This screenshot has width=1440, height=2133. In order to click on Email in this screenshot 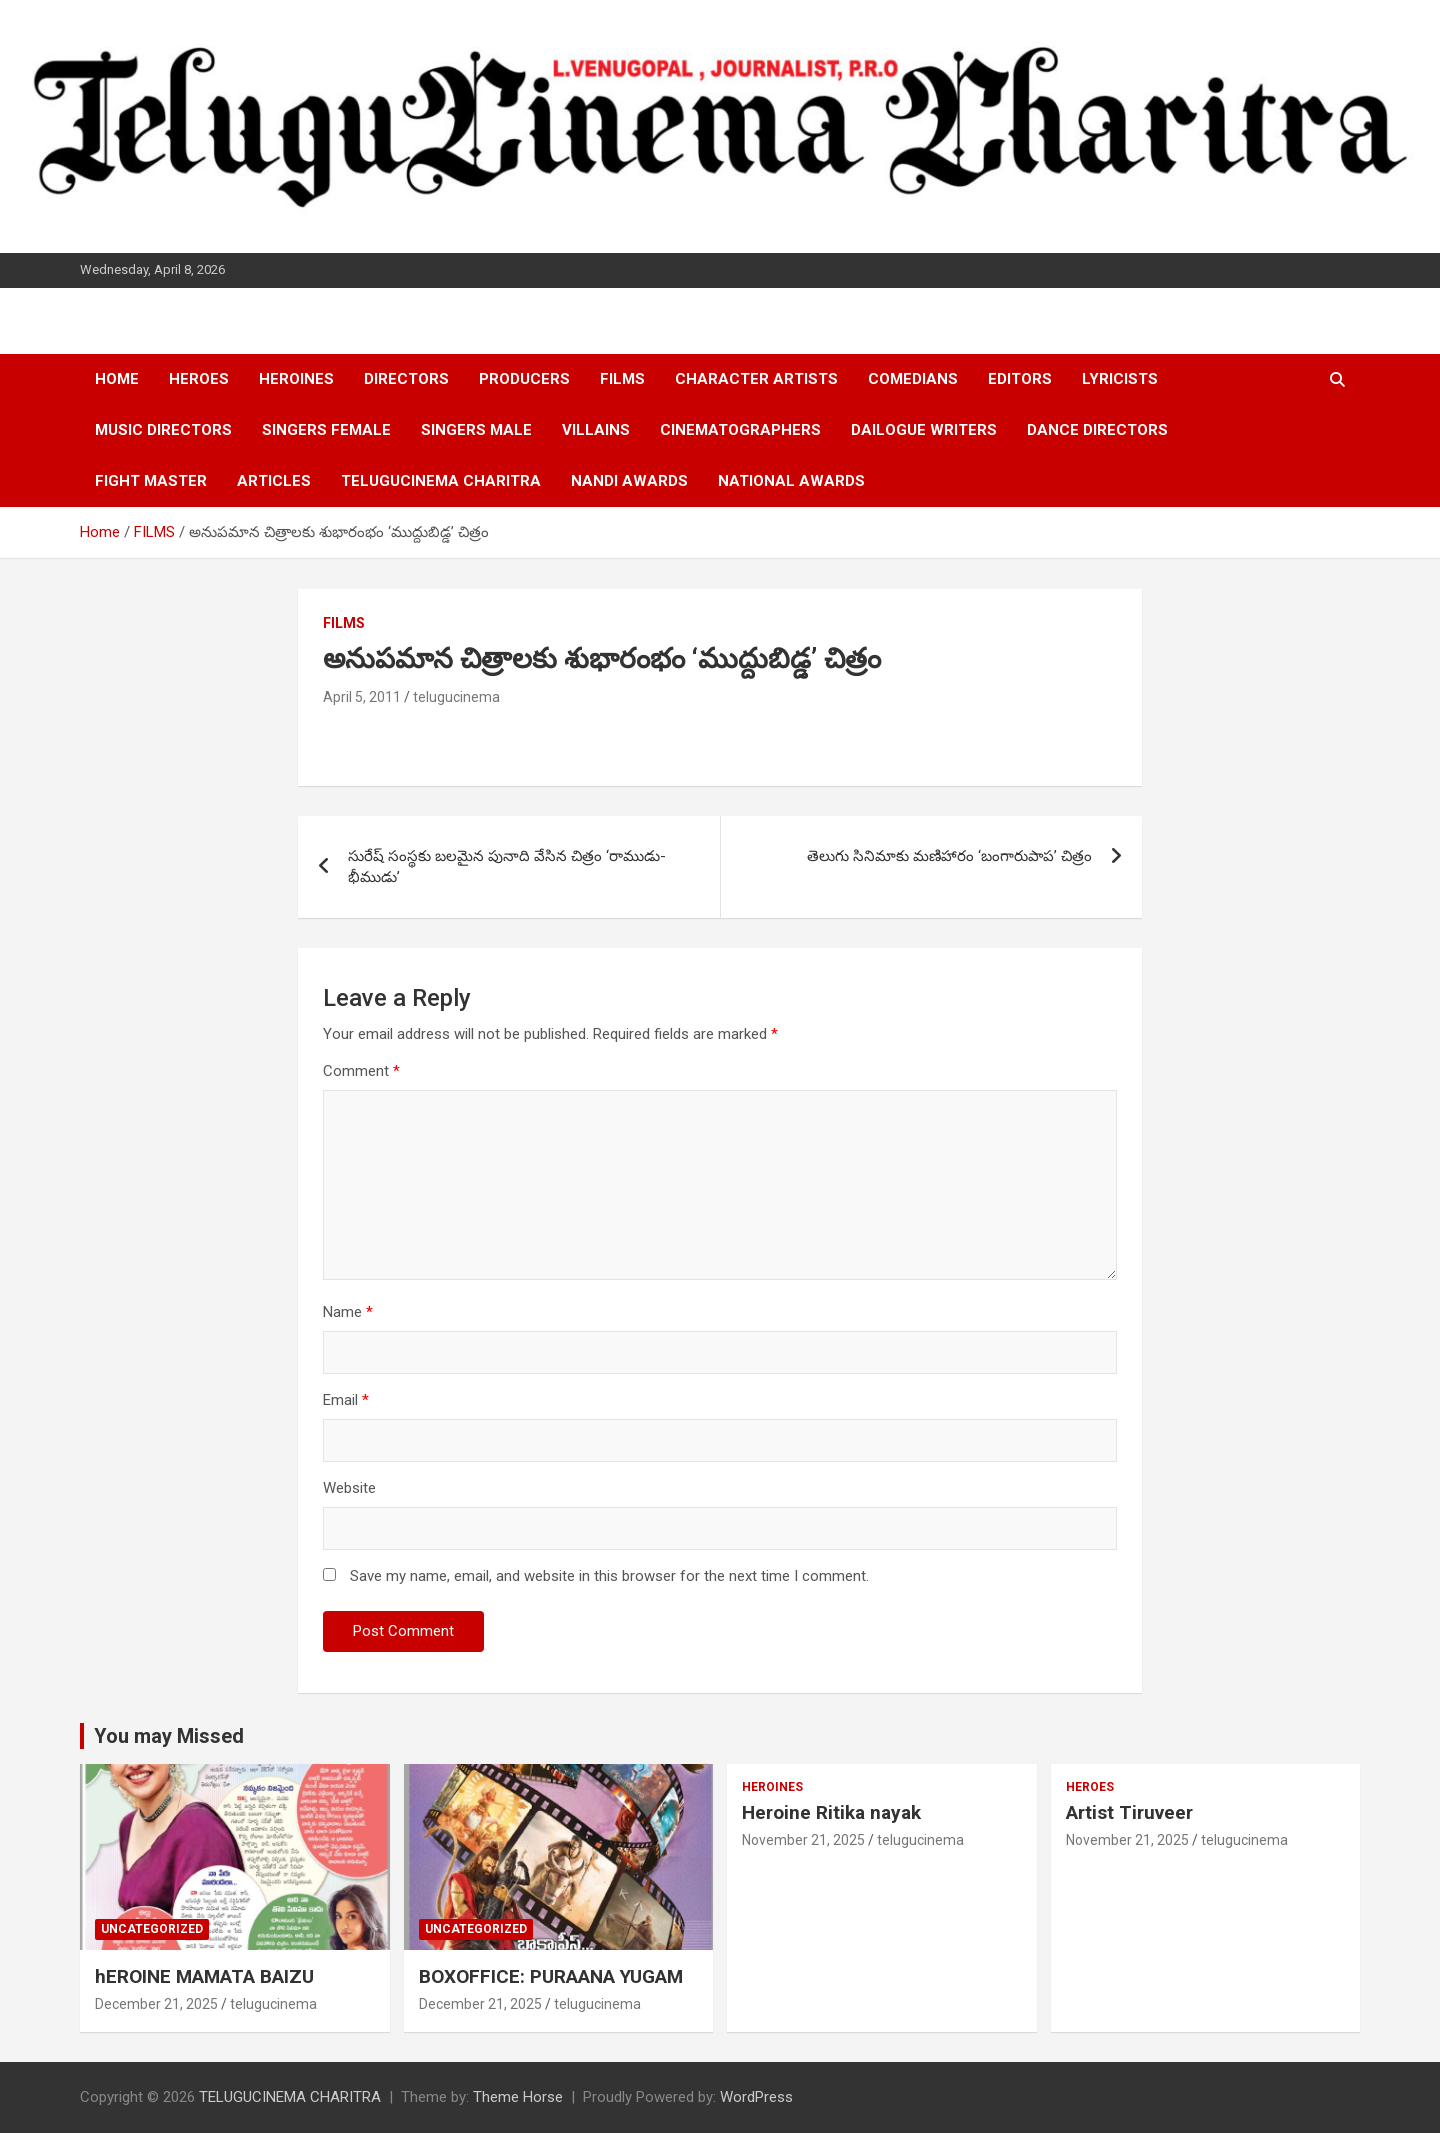, I will do `click(346, 1400)`.